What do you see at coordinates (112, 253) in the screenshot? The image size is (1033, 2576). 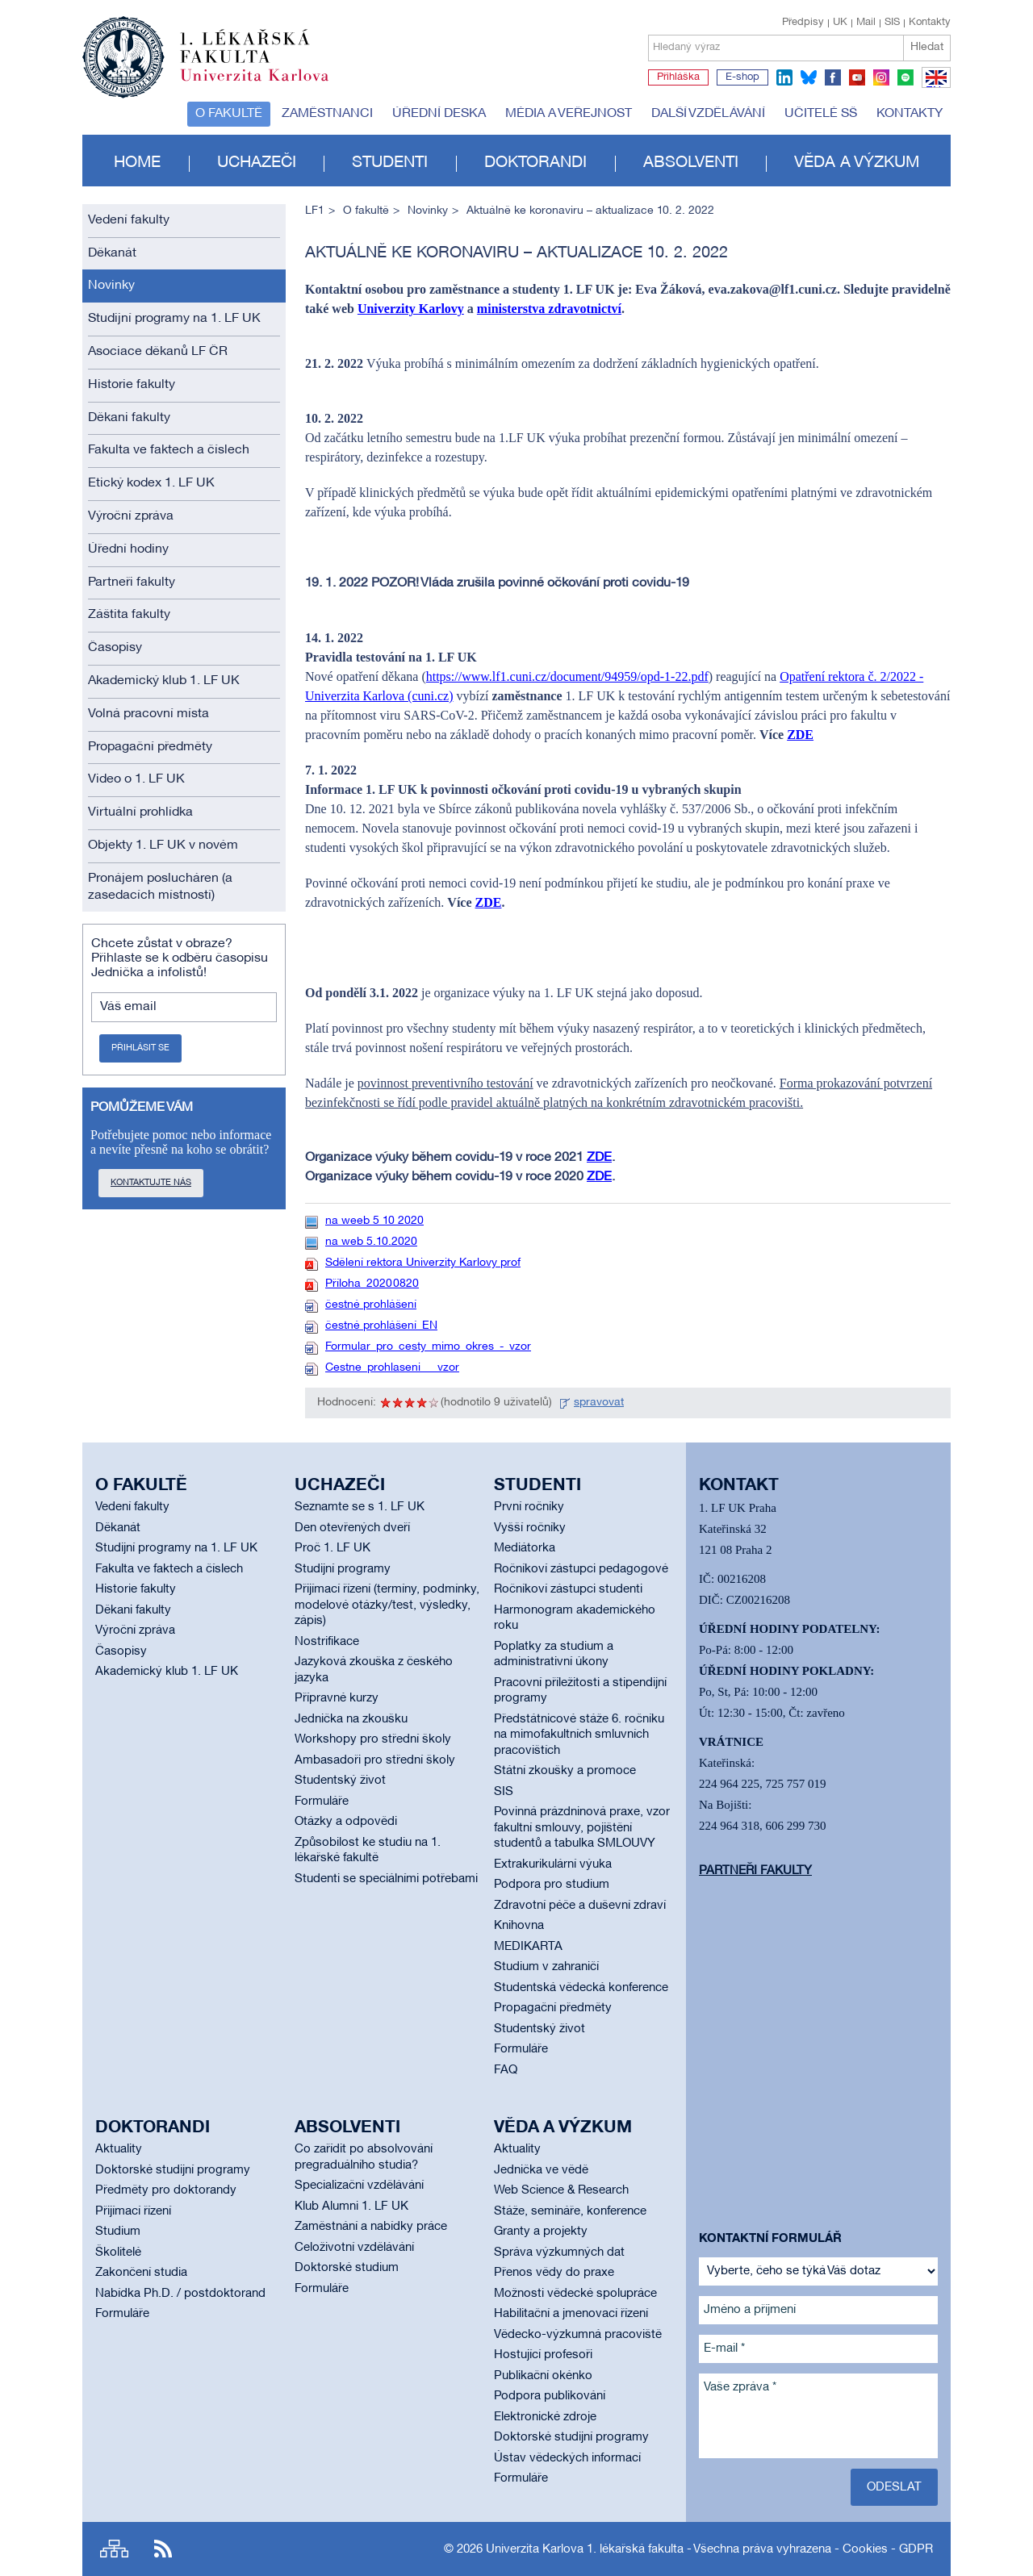 I see `Děkanát` at bounding box center [112, 253].